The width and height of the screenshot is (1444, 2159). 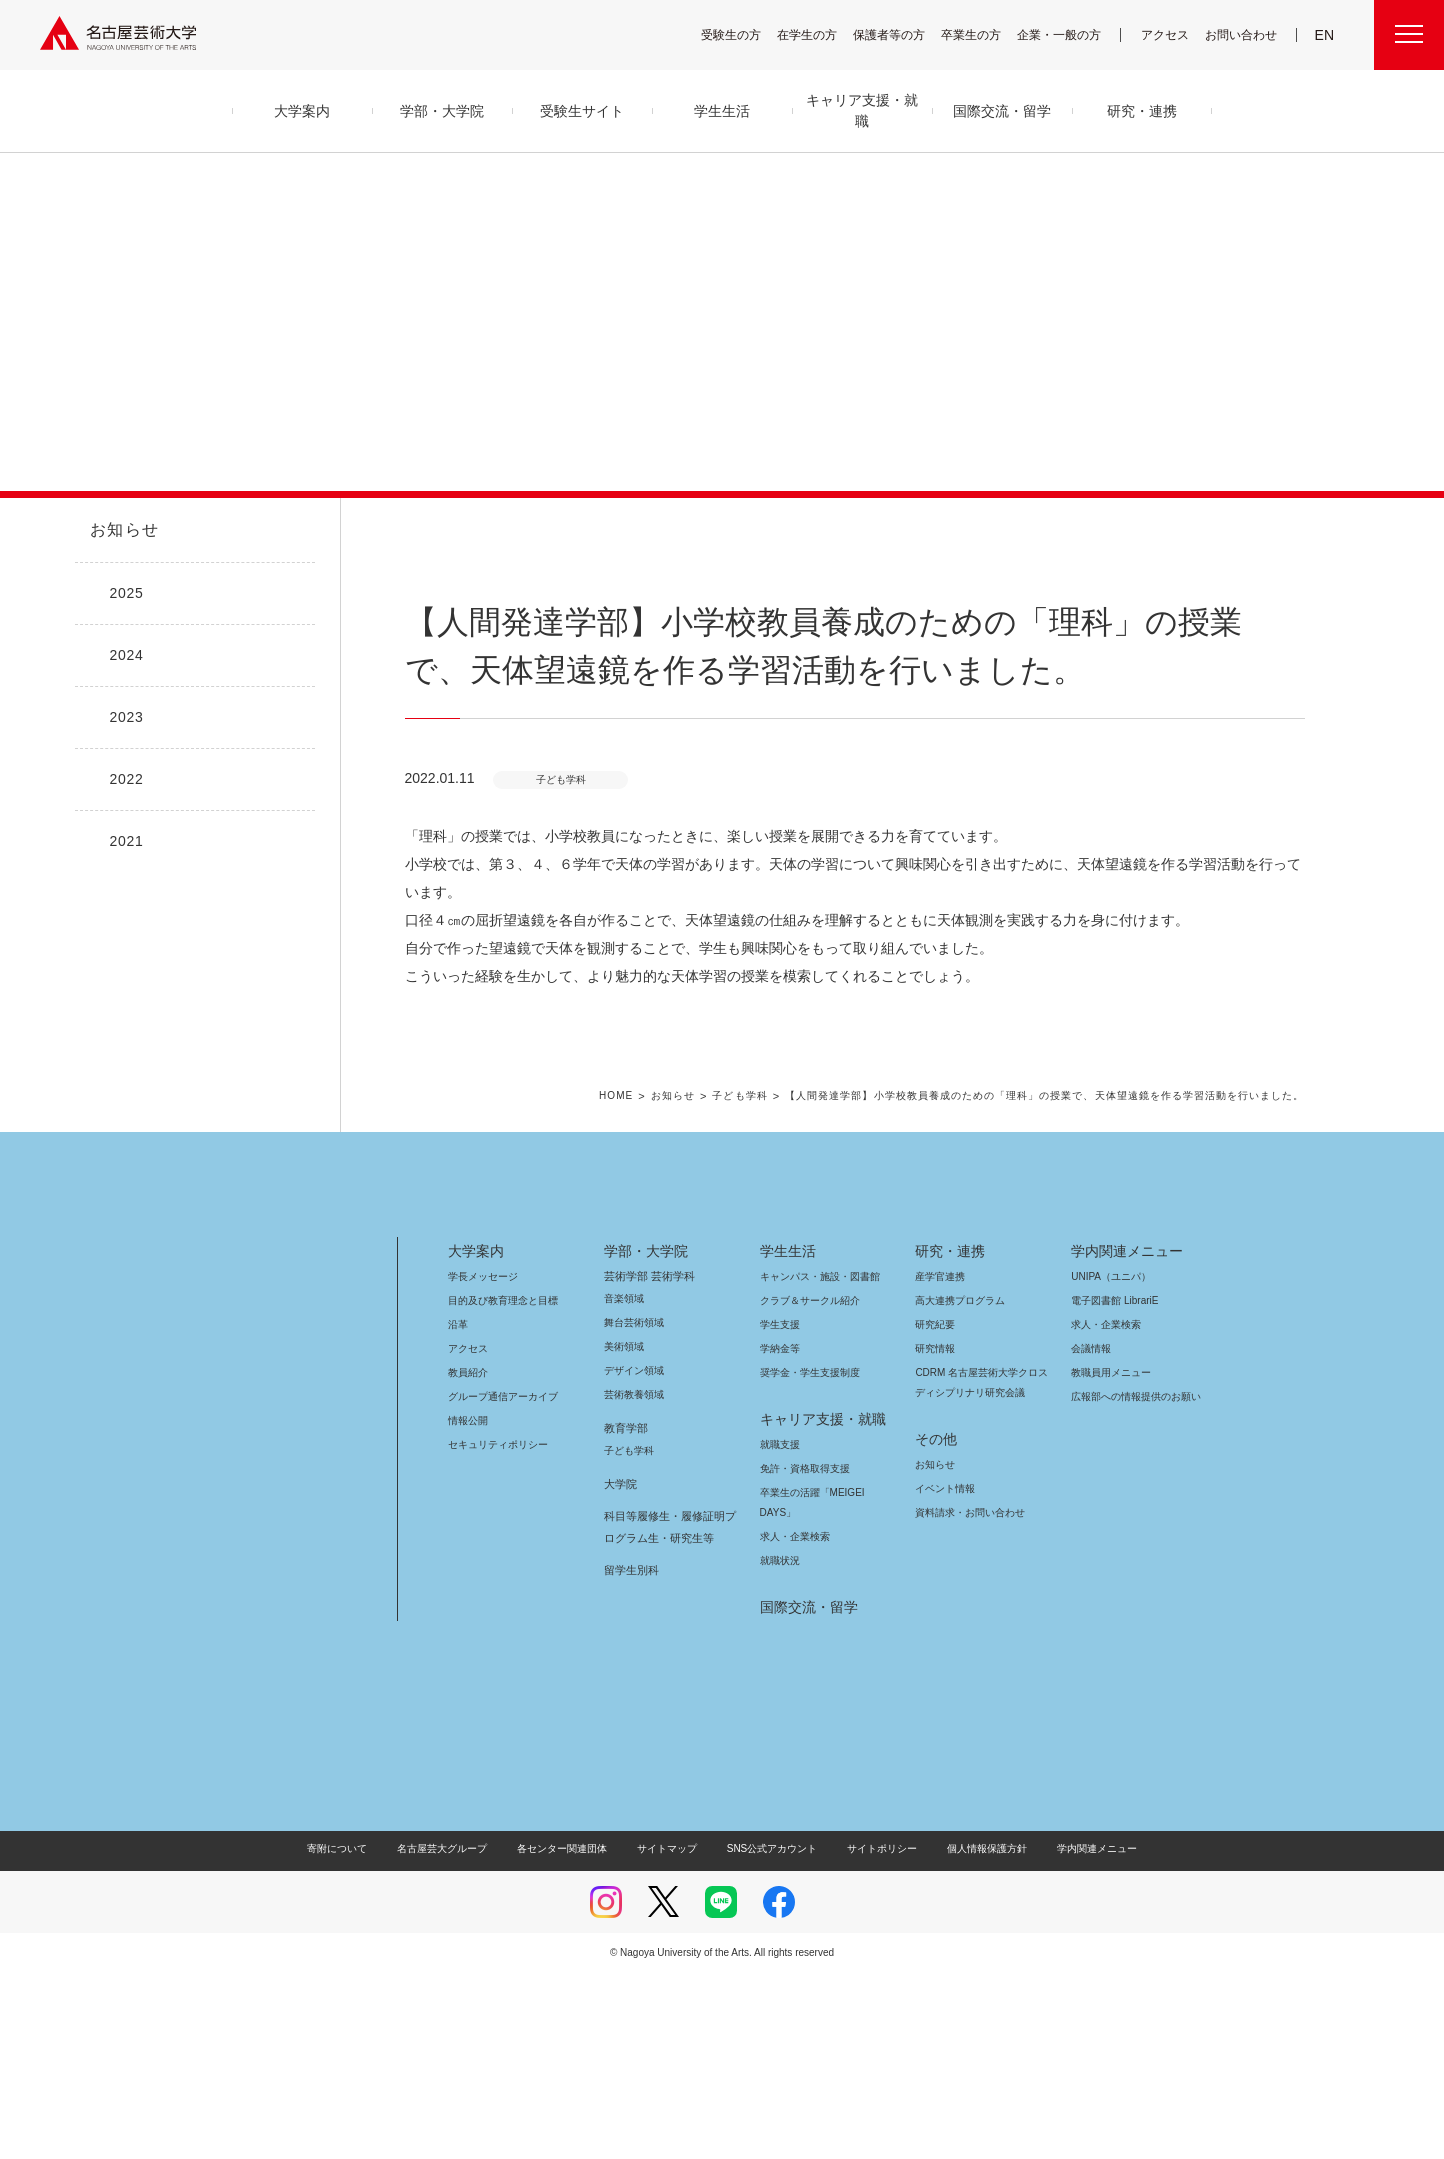 What do you see at coordinates (967, 1698) in the screenshot?
I see `資料請求・お問い合わせ` at bounding box center [967, 1698].